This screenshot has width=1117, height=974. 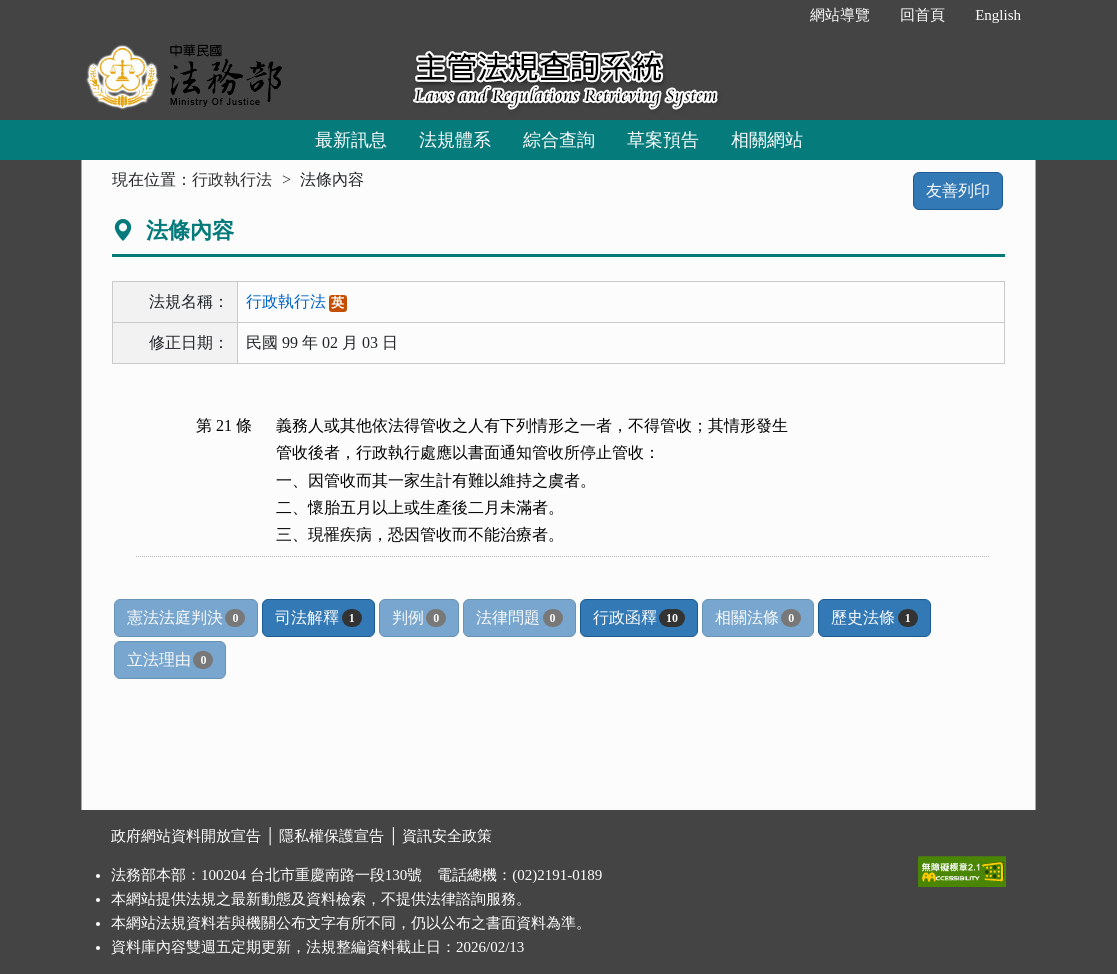 What do you see at coordinates (874, 618) in the screenshot?
I see `歷史法條` at bounding box center [874, 618].